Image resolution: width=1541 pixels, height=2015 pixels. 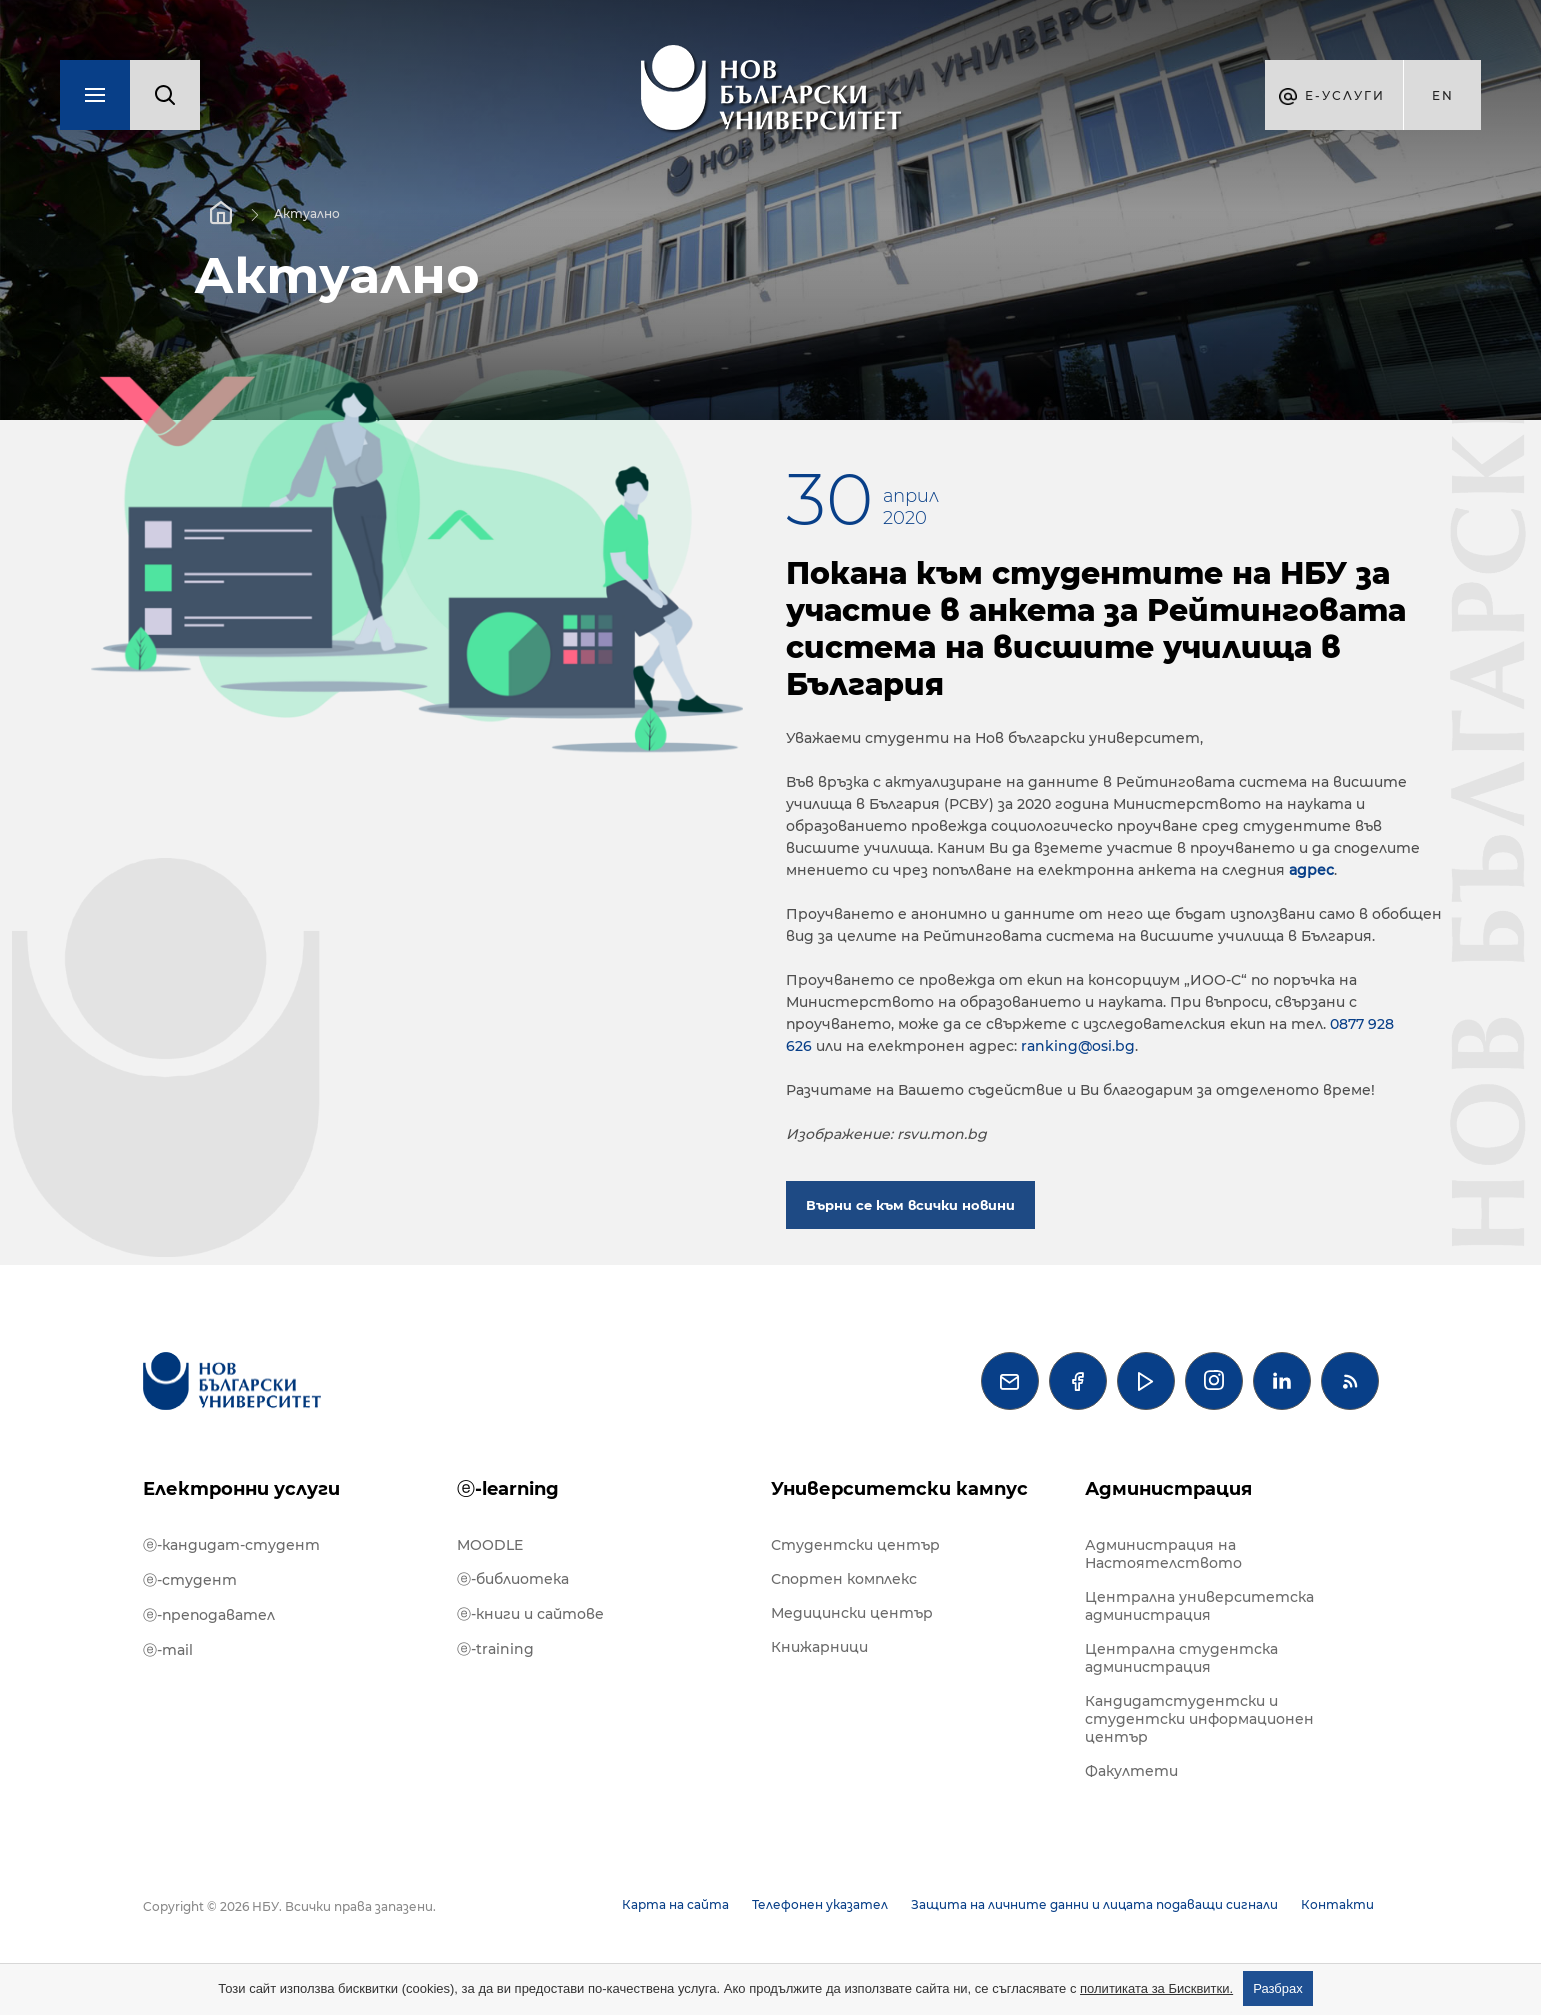 What do you see at coordinates (1163, 1554) in the screenshot?
I see `Администрация на Настоятелството` at bounding box center [1163, 1554].